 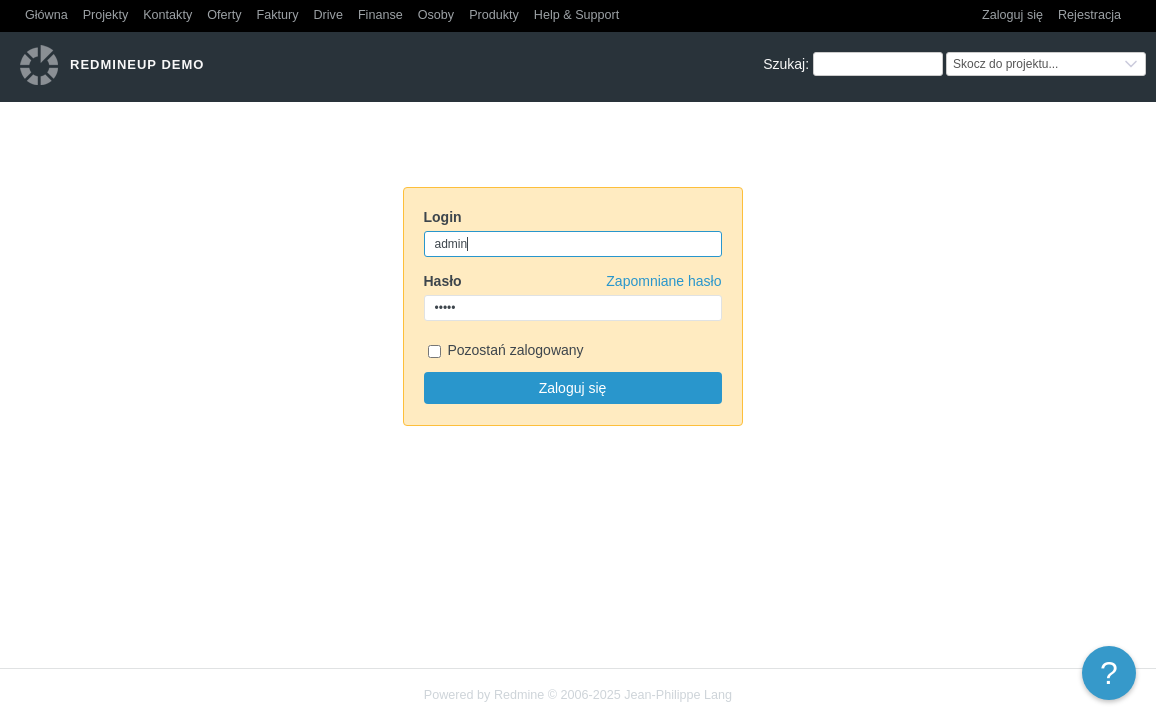 I want to click on Hasło, so click(x=573, y=281).